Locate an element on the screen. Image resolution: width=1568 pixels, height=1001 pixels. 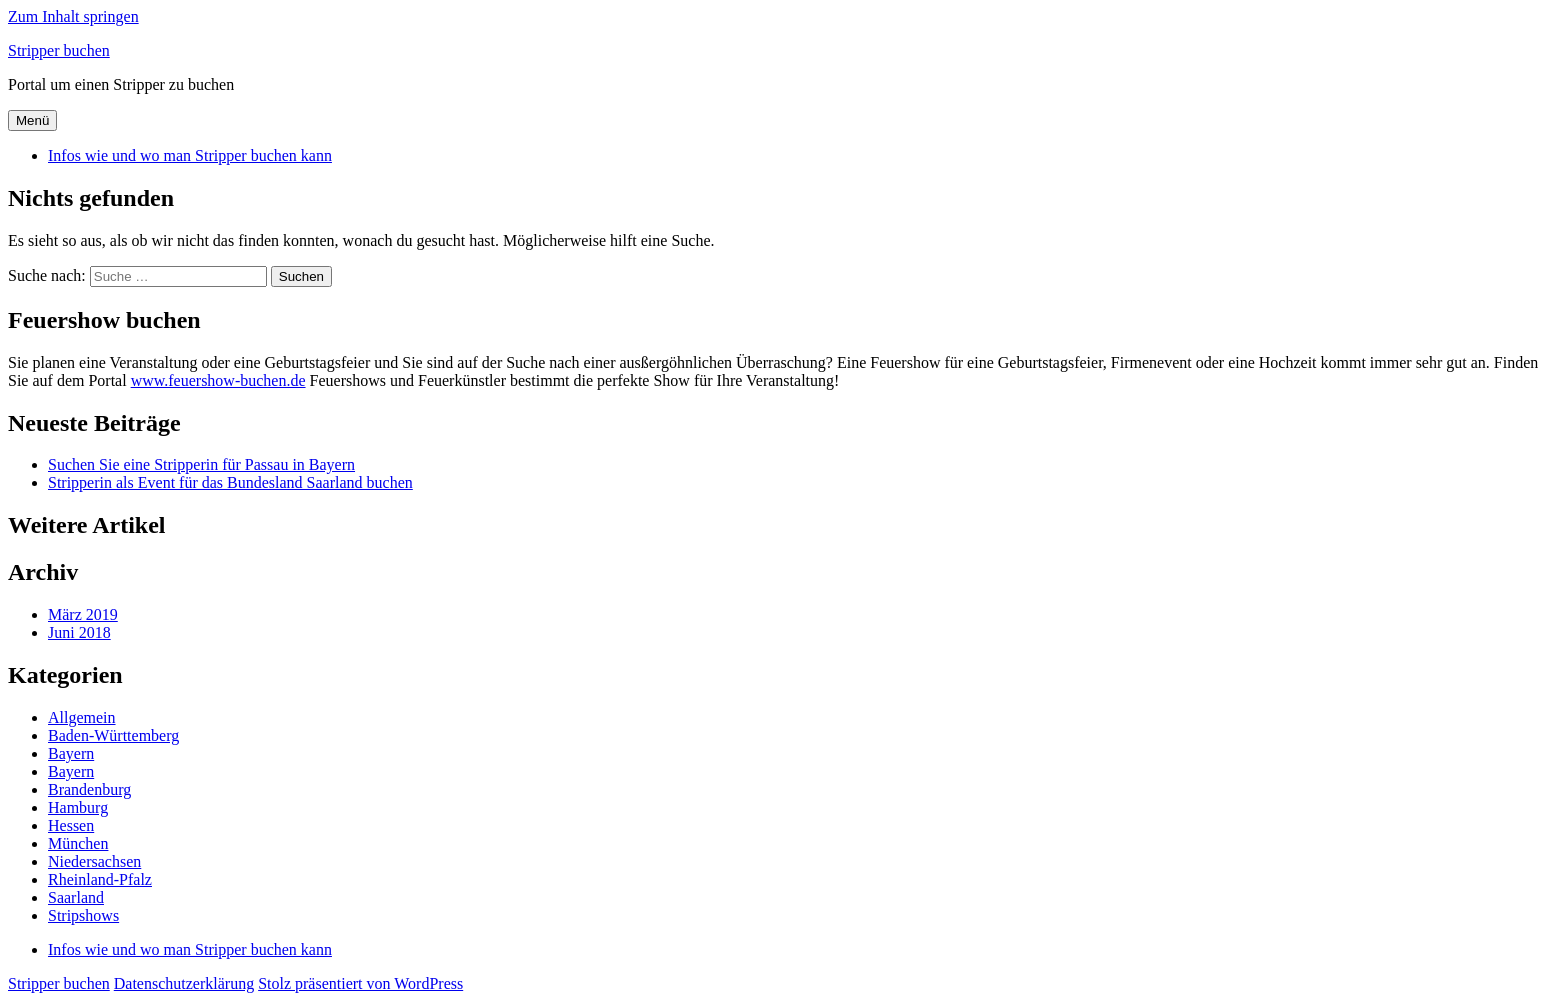
Niedersachsen is located at coordinates (94, 861).